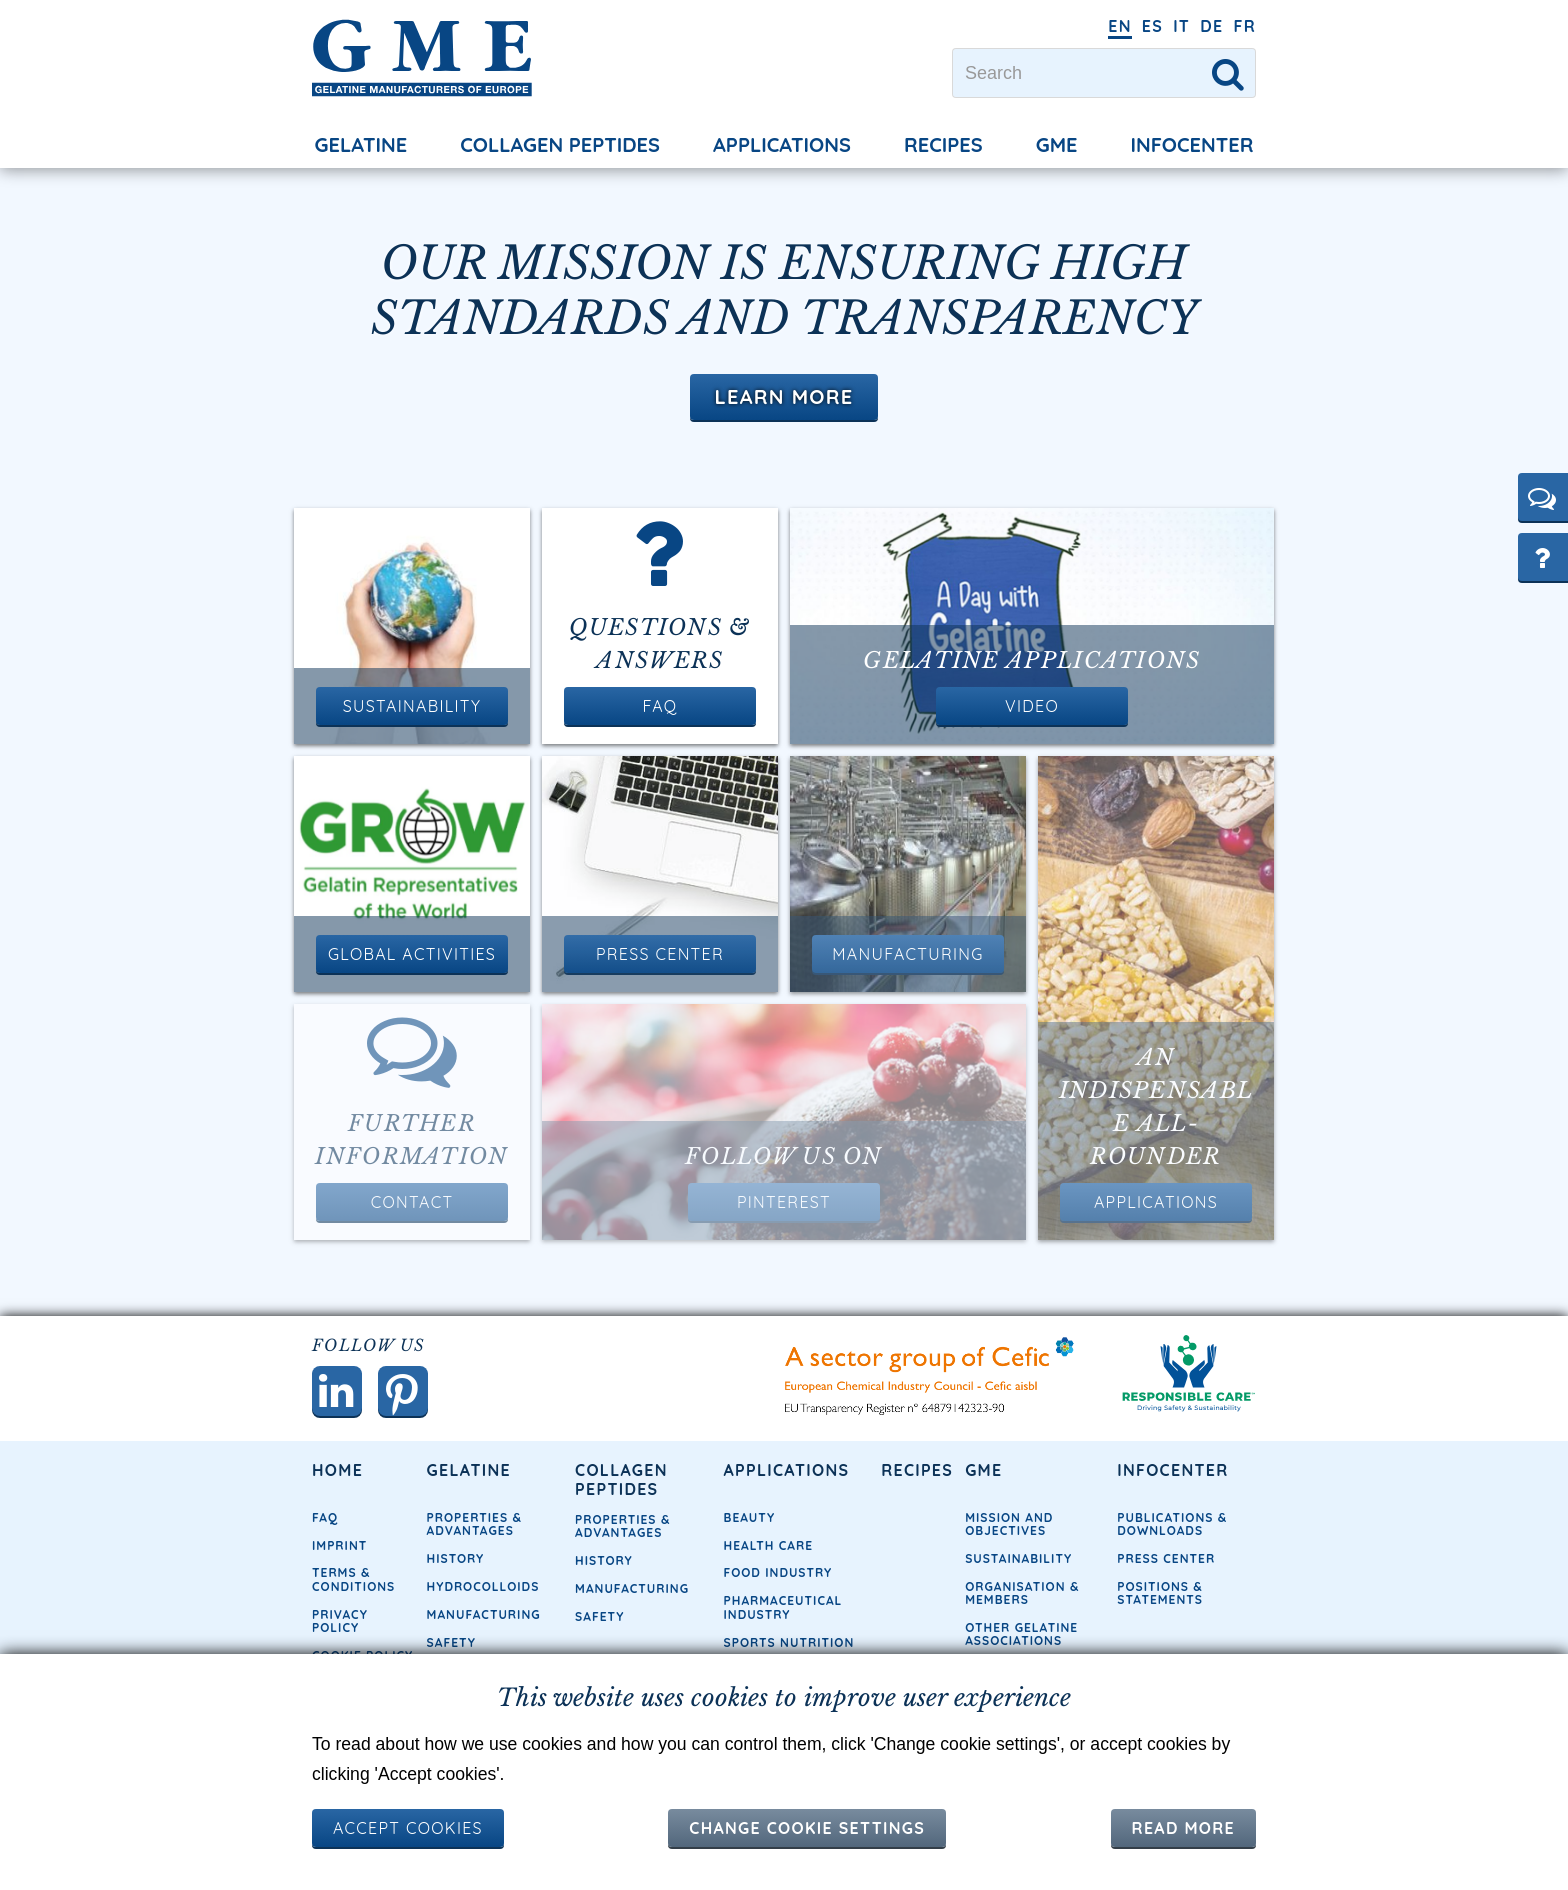 The height and width of the screenshot is (1890, 1568). What do you see at coordinates (659, 706) in the screenshot?
I see `FAQ [button]` at bounding box center [659, 706].